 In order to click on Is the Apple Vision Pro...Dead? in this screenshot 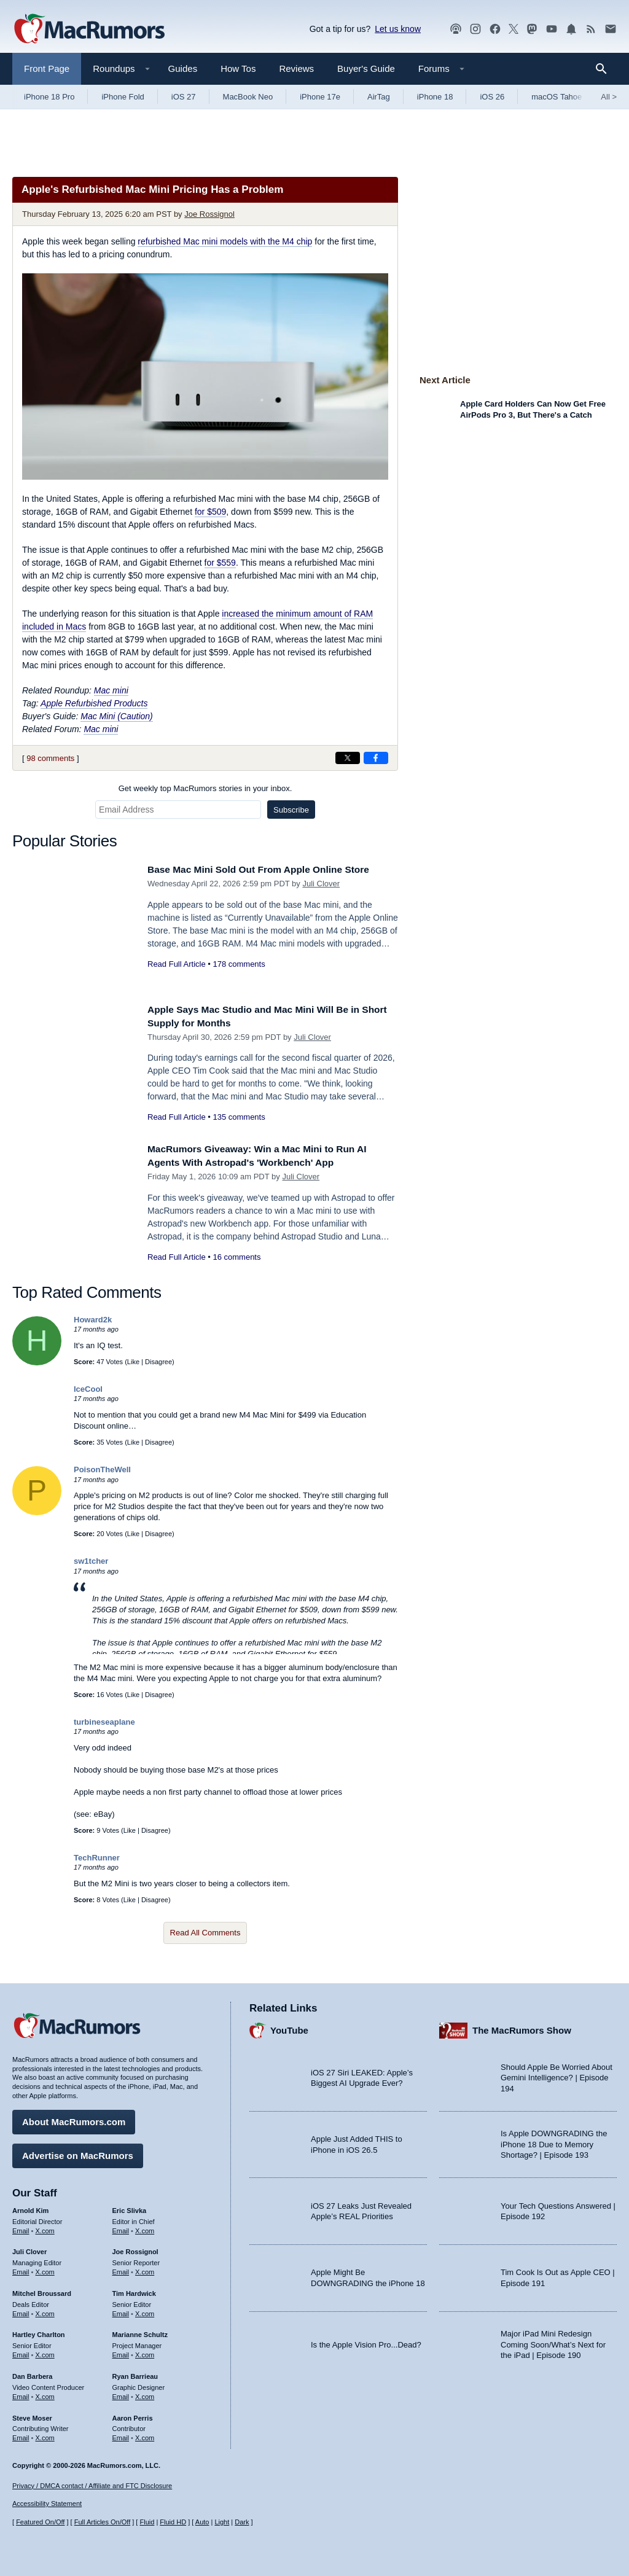, I will do `click(366, 2341)`.